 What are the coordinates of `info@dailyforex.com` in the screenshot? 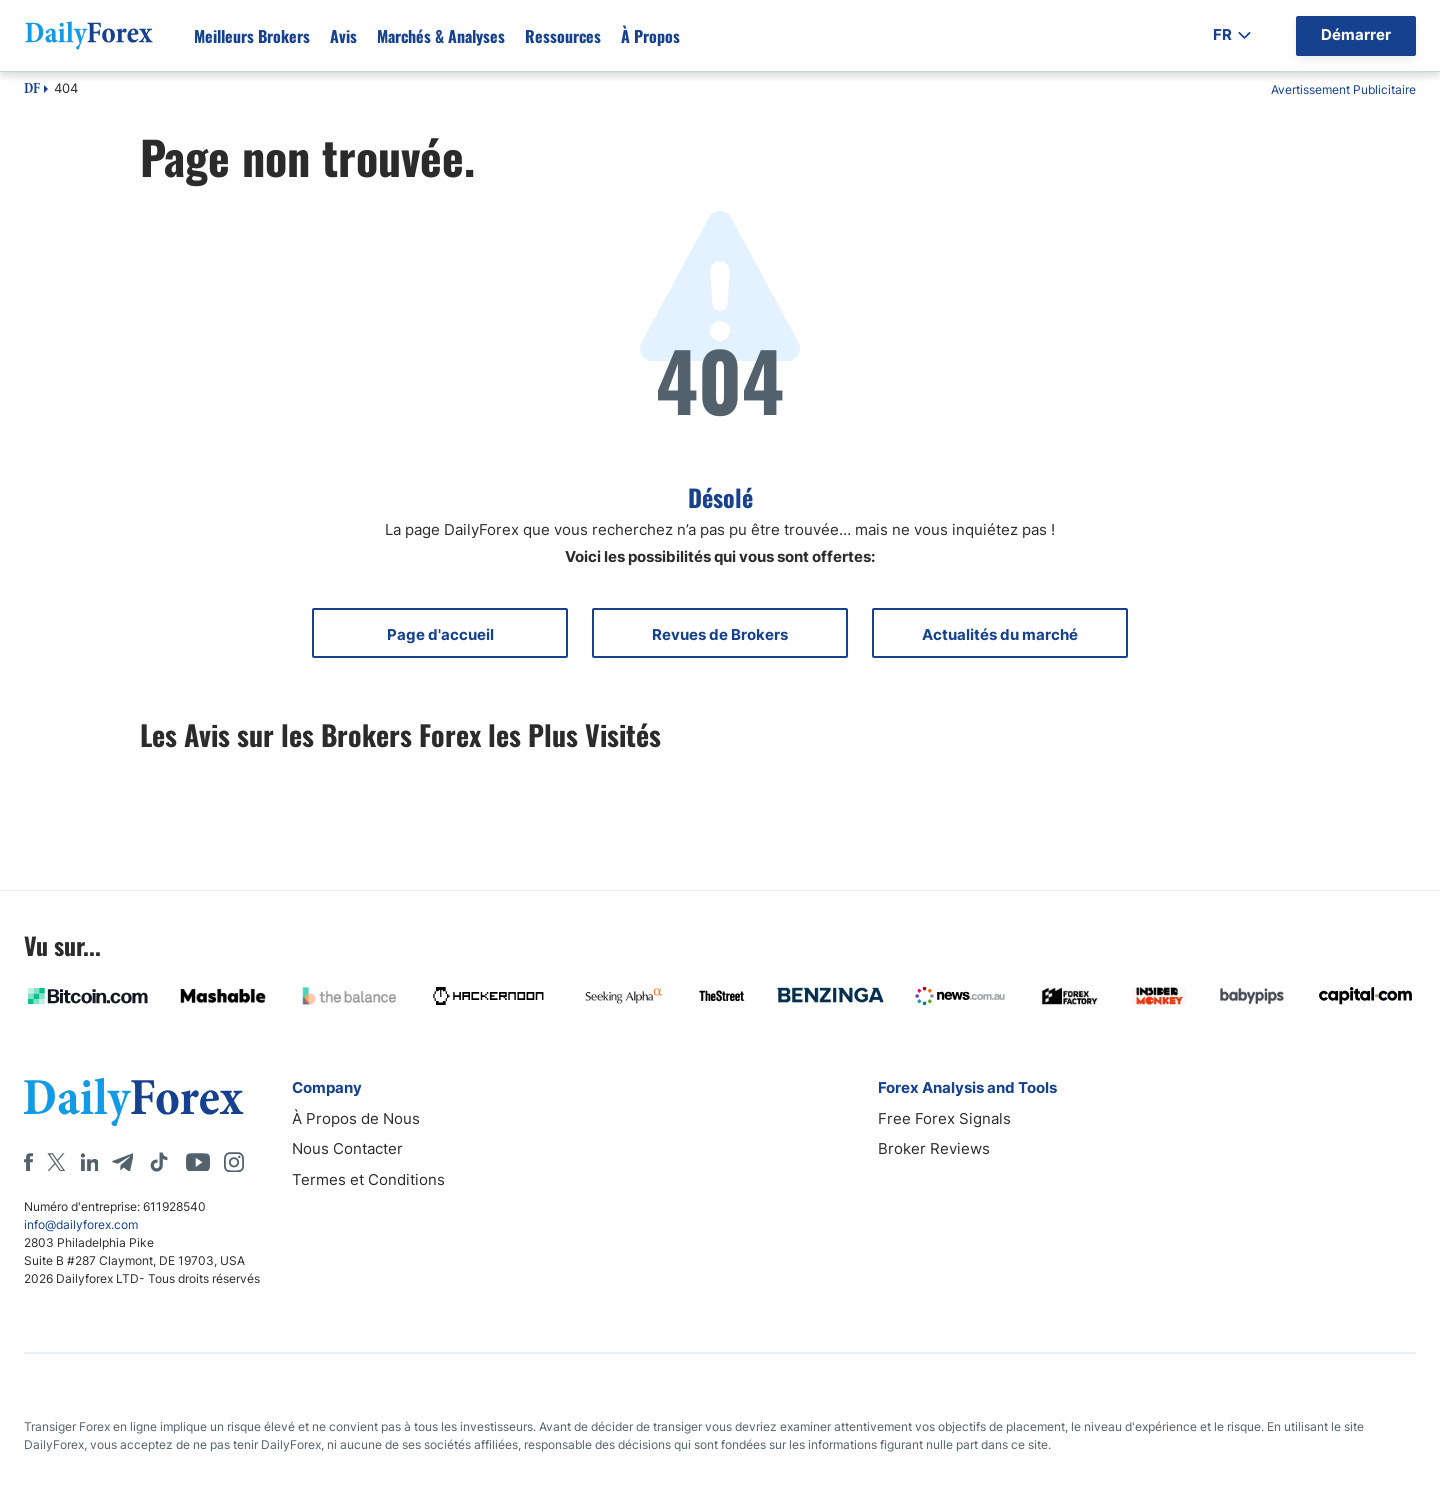 It's located at (81, 1224).